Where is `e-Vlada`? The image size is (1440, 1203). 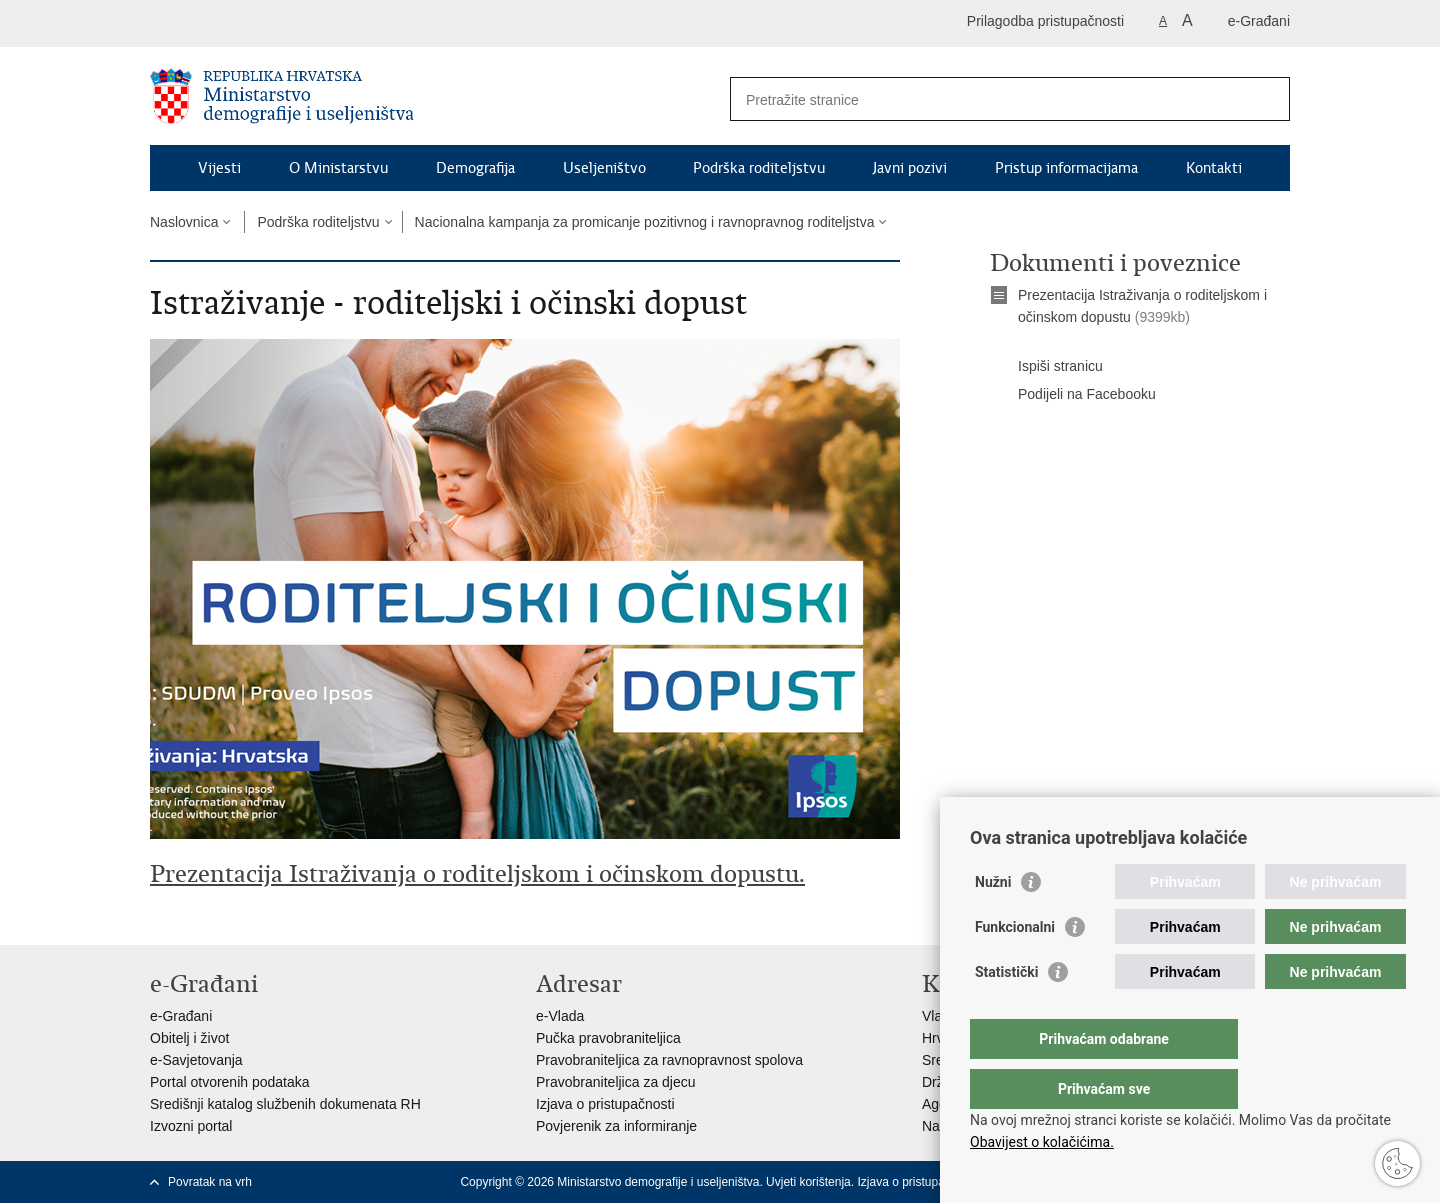
e-Vlada is located at coordinates (560, 1016).